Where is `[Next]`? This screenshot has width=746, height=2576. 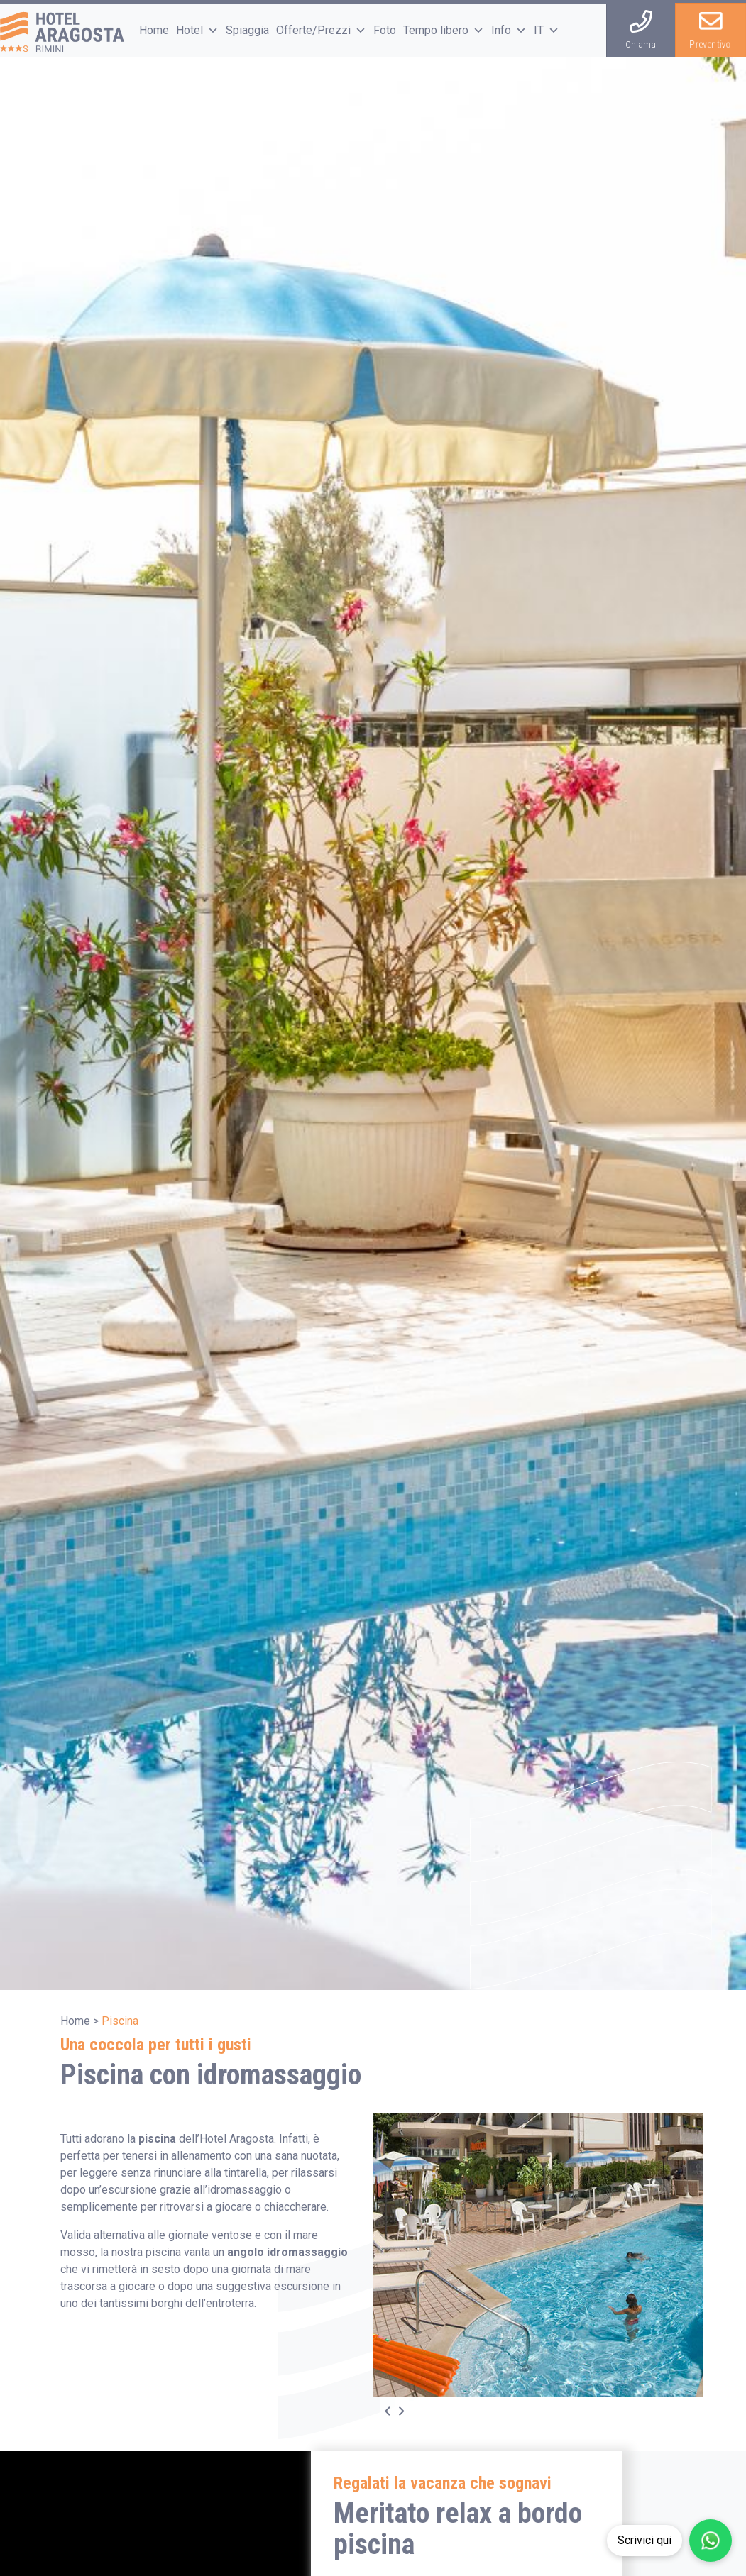
[Next] is located at coordinates (409, 2411).